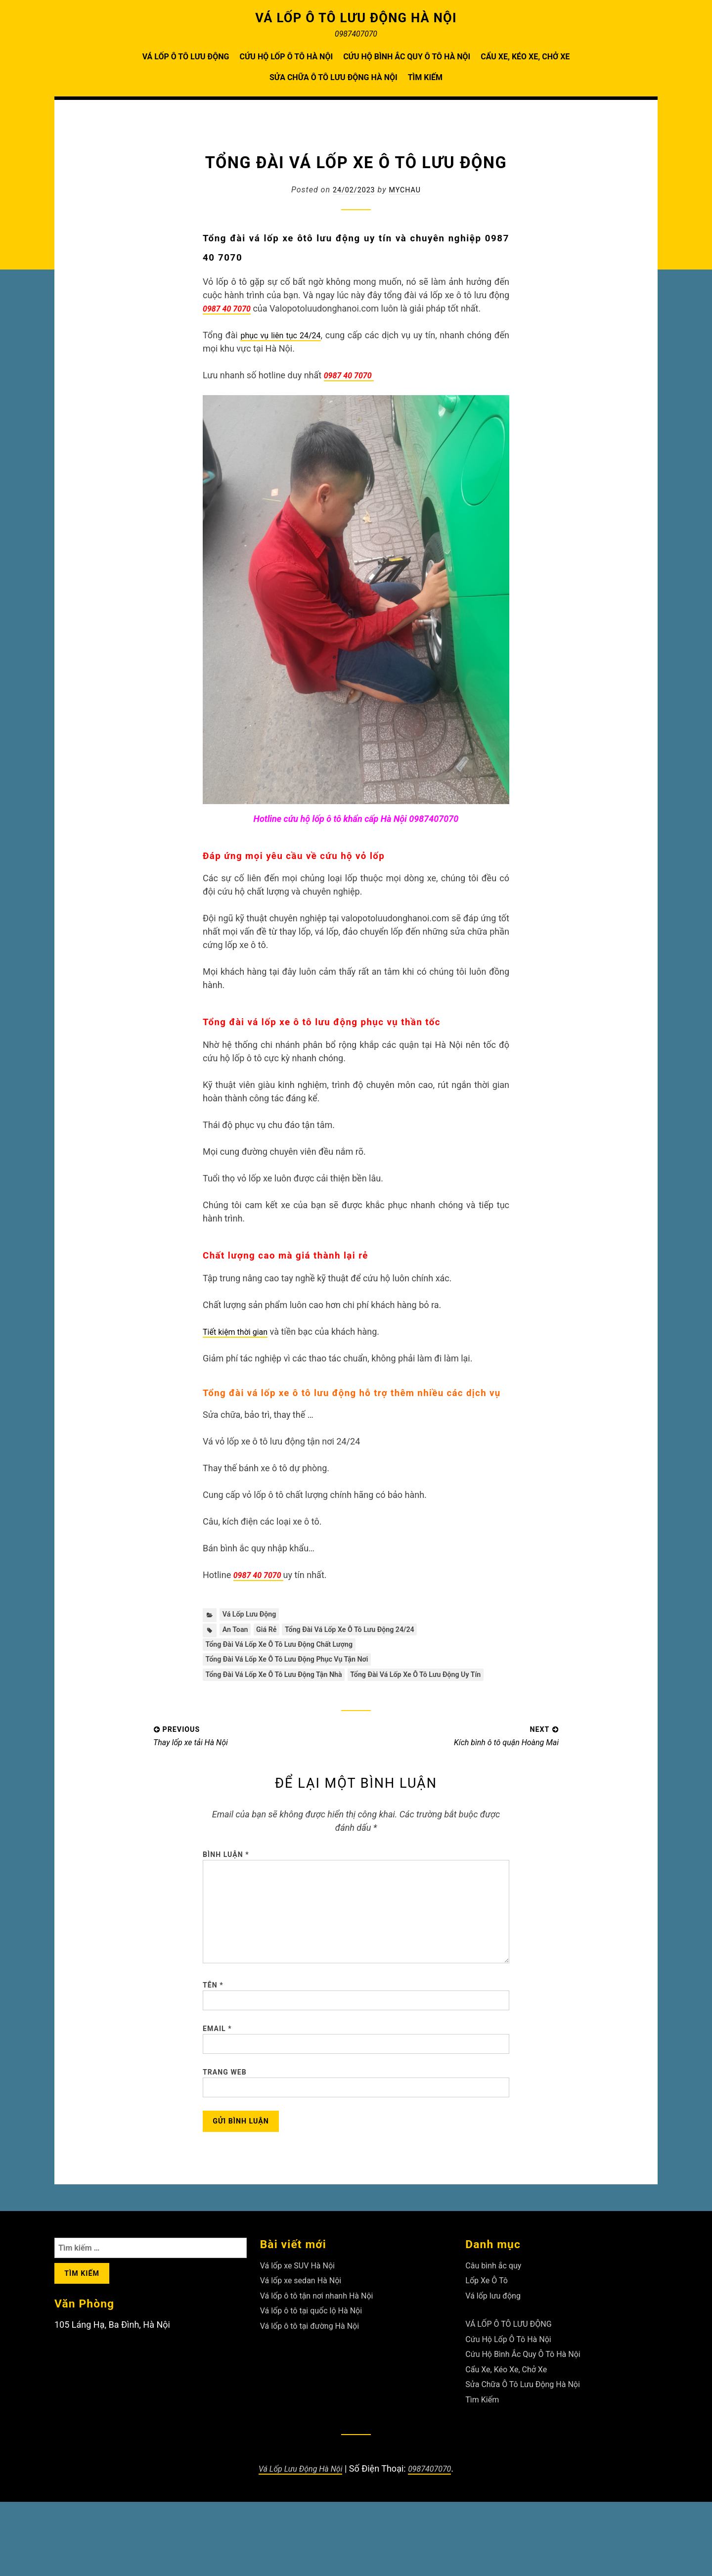  Describe the element at coordinates (272, 1631) in the screenshot. I see `giá rẻ` at that location.